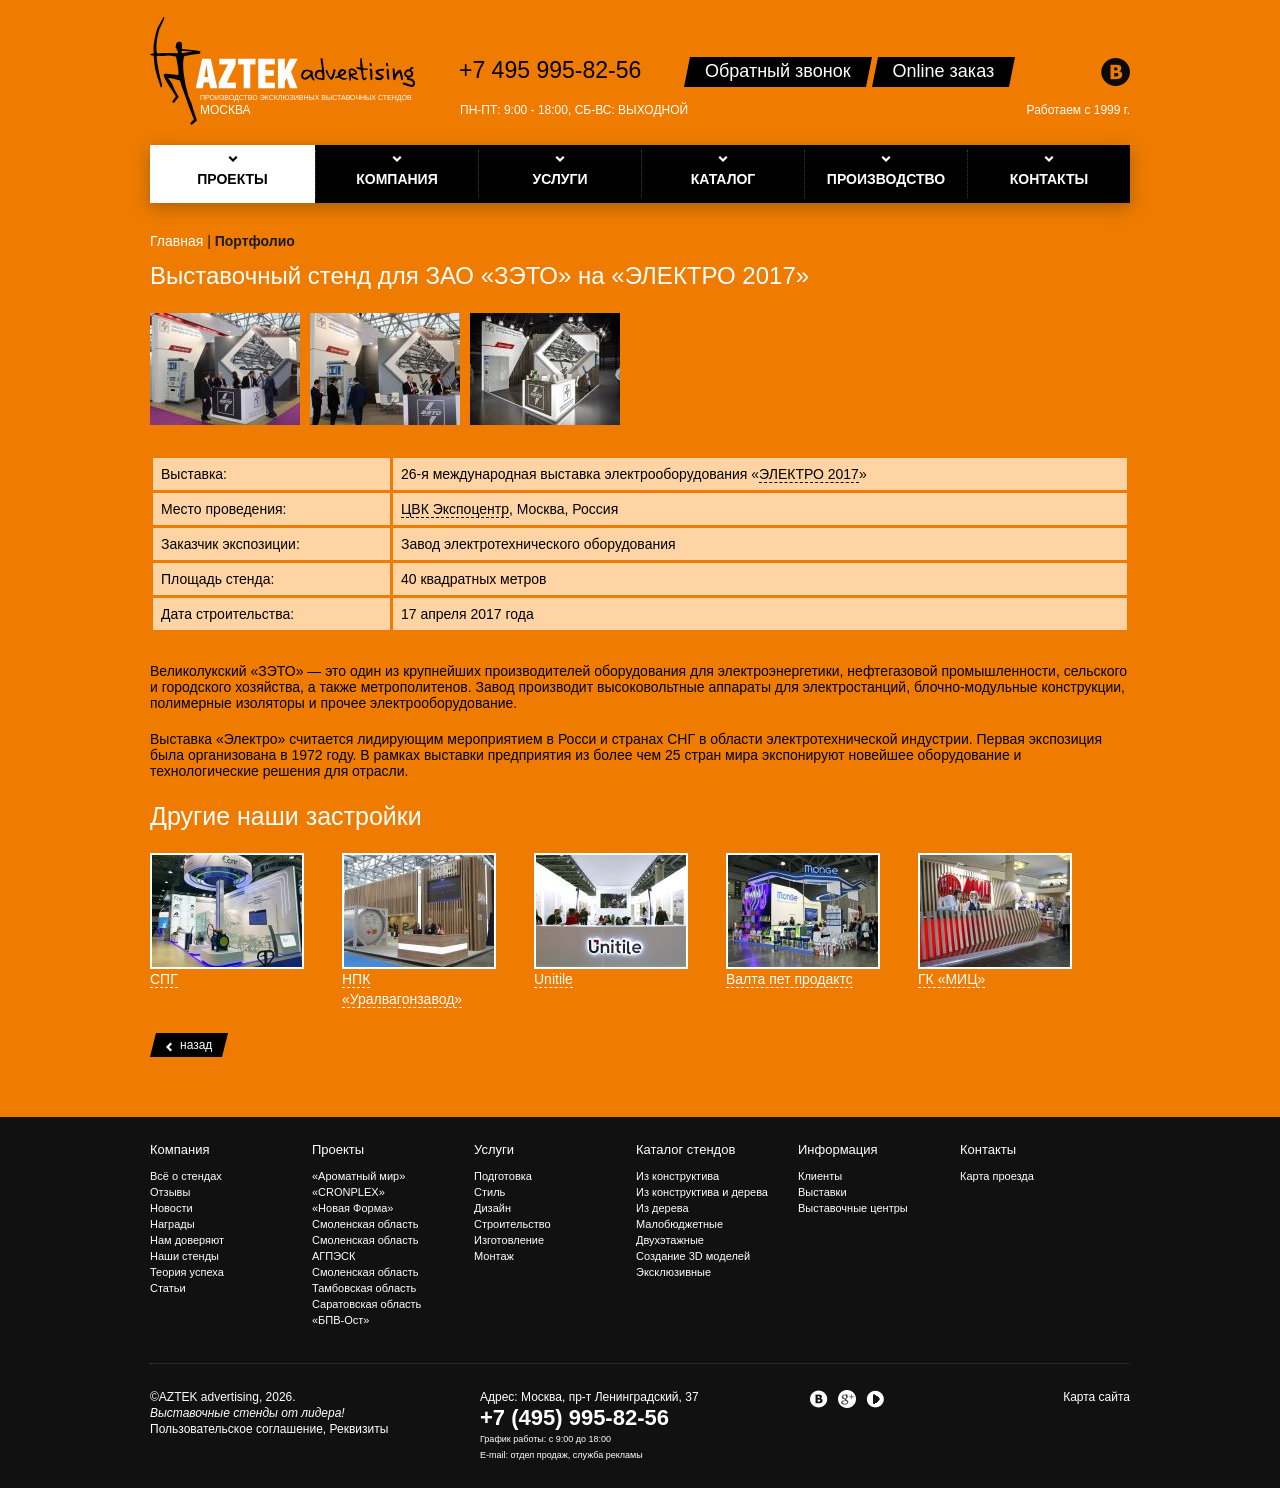 The width and height of the screenshot is (1280, 1488). Describe the element at coordinates (503, 1176) in the screenshot. I see `Подготовка` at that location.